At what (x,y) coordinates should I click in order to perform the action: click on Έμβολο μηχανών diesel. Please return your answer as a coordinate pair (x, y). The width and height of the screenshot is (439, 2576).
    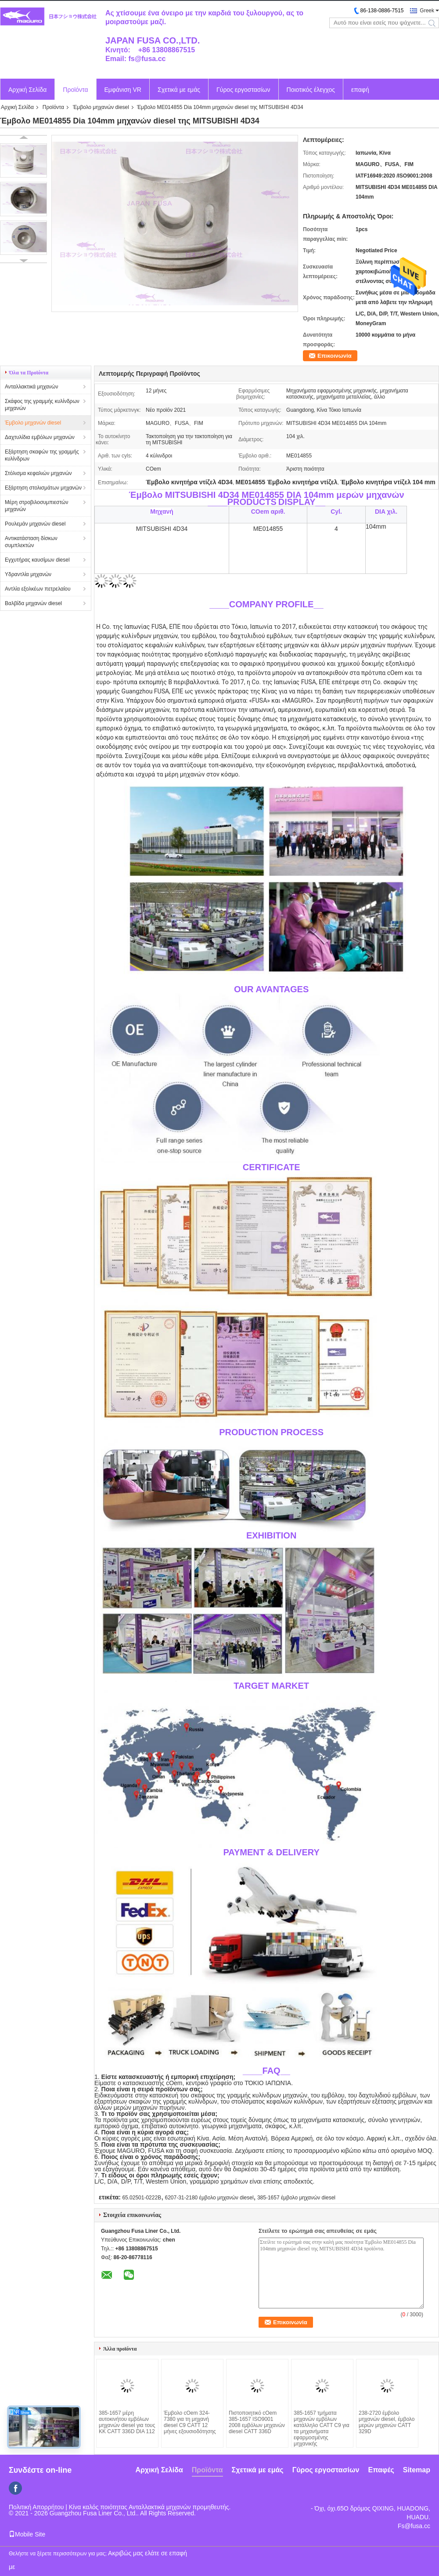
    Looking at the image, I should click on (101, 107).